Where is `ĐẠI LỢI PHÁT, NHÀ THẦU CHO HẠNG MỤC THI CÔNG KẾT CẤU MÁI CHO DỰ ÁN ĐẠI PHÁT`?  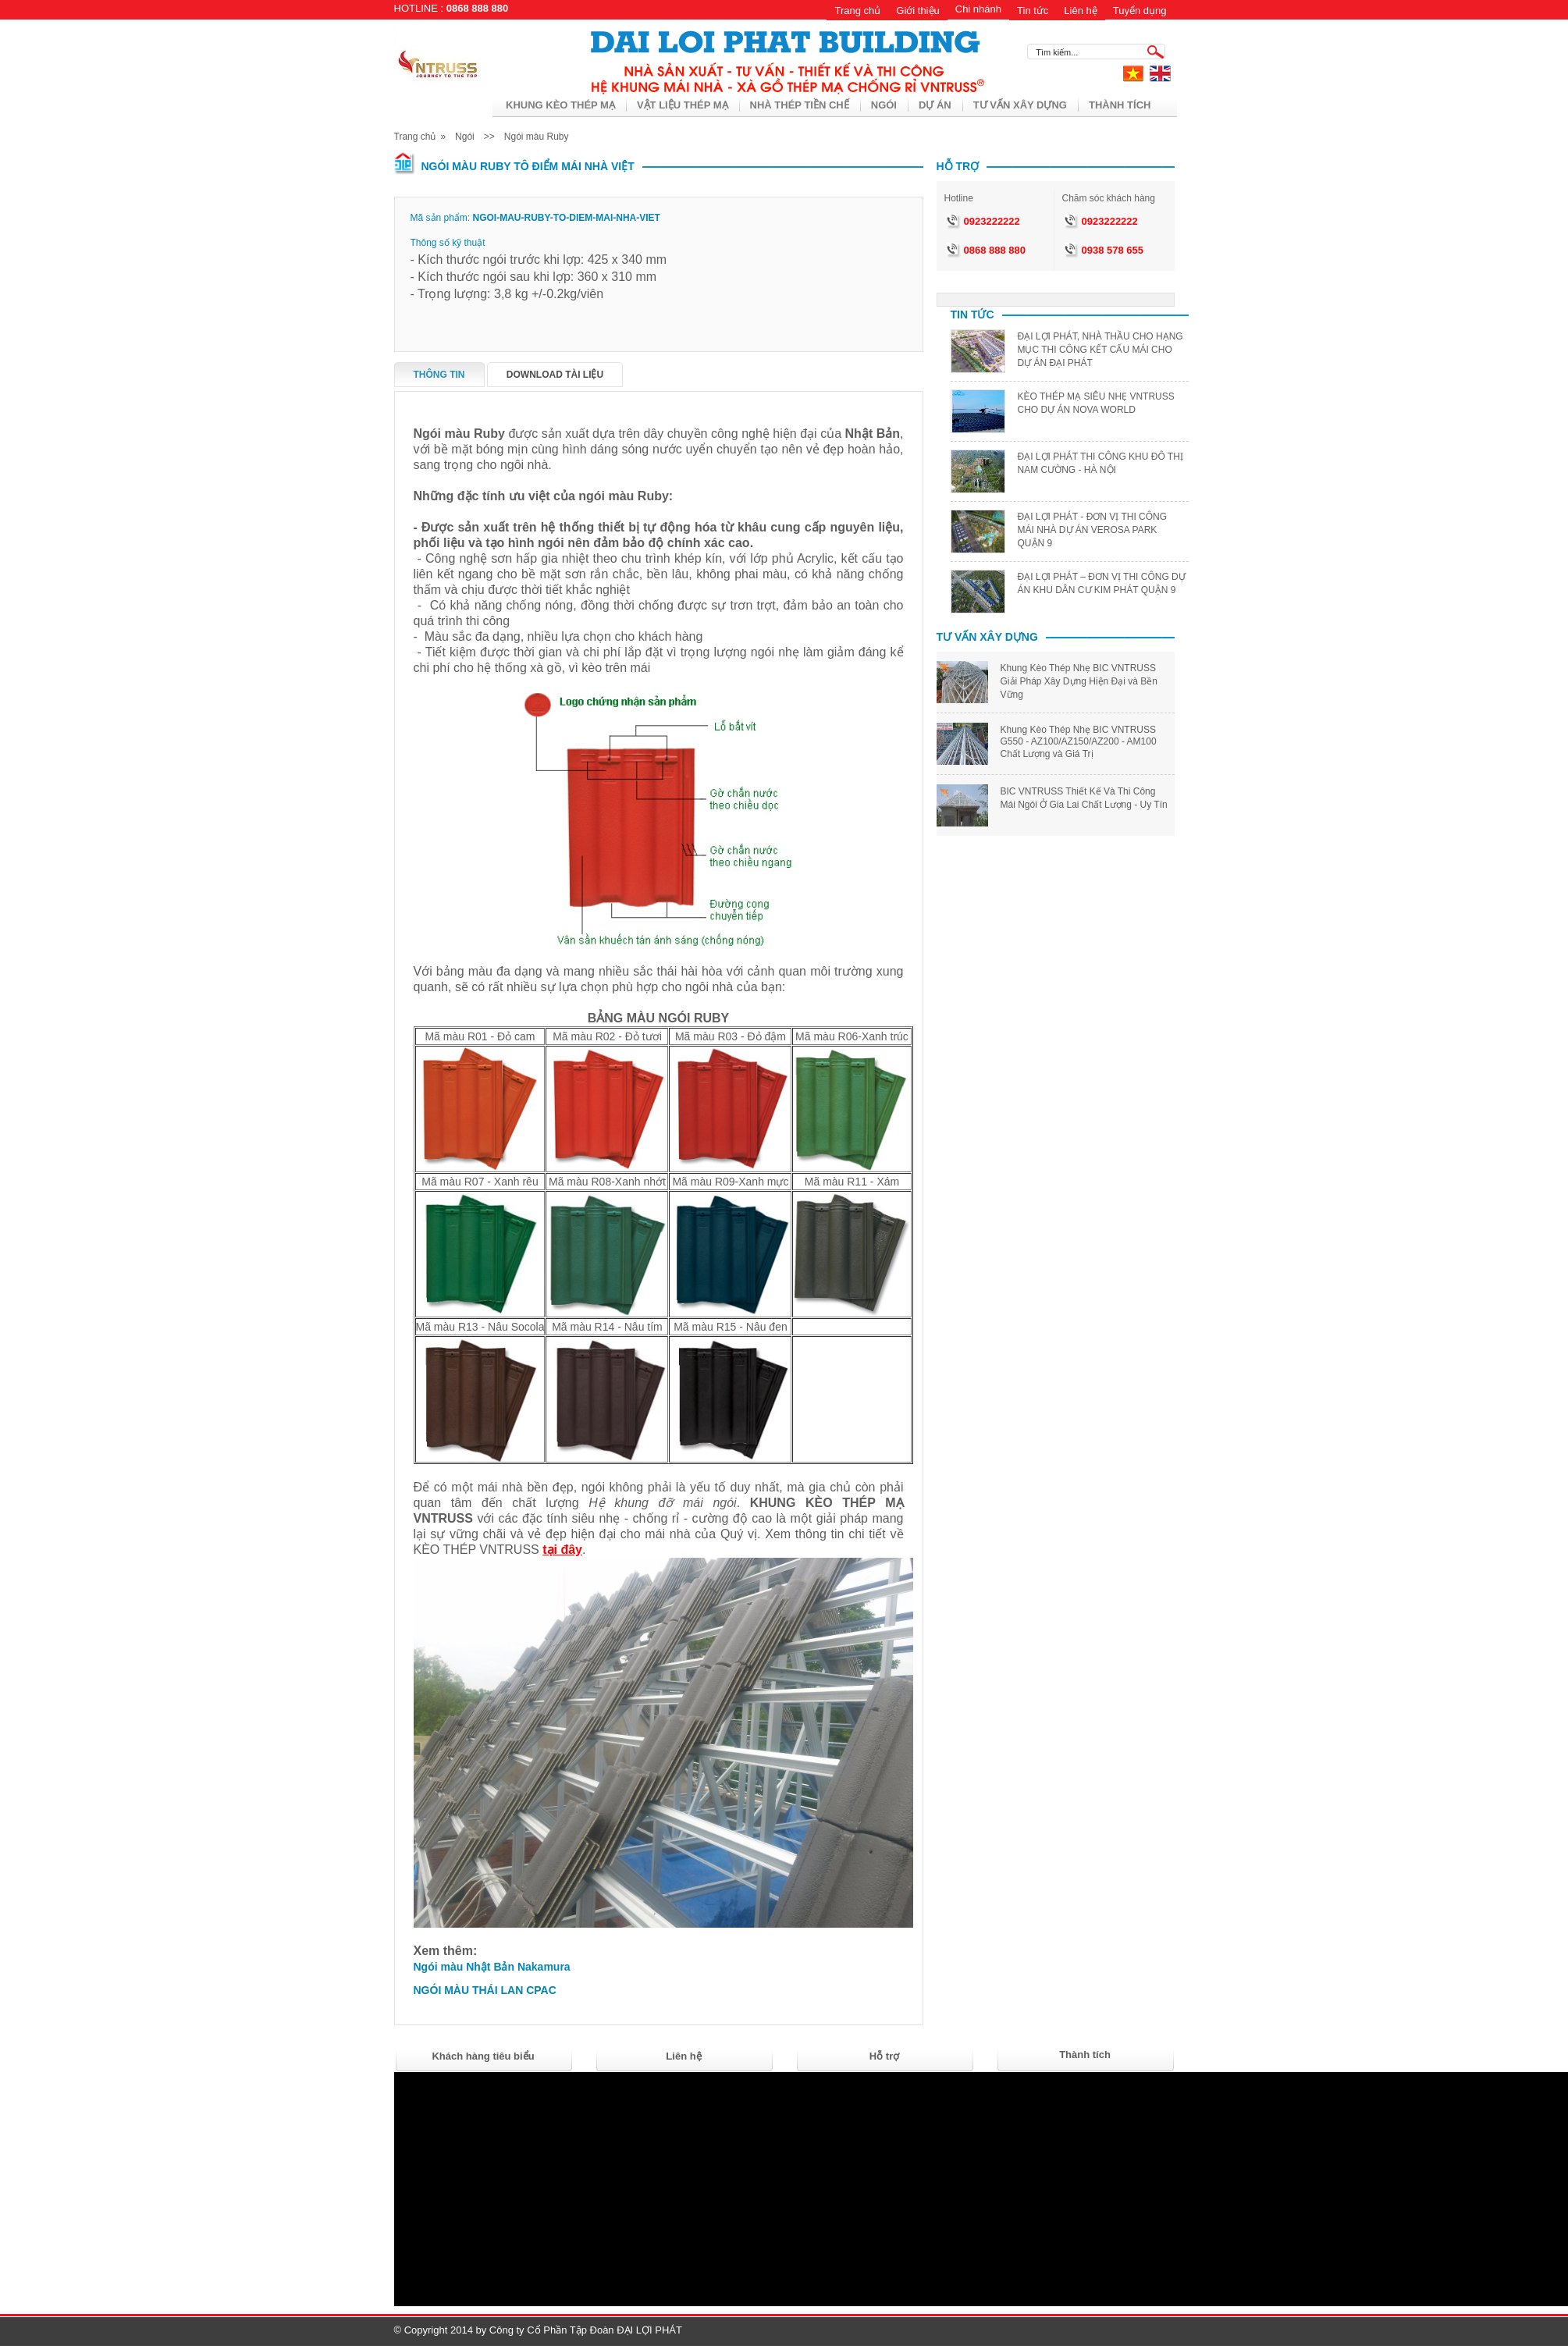 ĐẠI LỢI PHÁT, NHÀ THẦU CHO HẠNG MỤC THI CÔNG KẾT CẤU MÁI CHO DỰ ÁN ĐẠI PHÁT is located at coordinates (1100, 349).